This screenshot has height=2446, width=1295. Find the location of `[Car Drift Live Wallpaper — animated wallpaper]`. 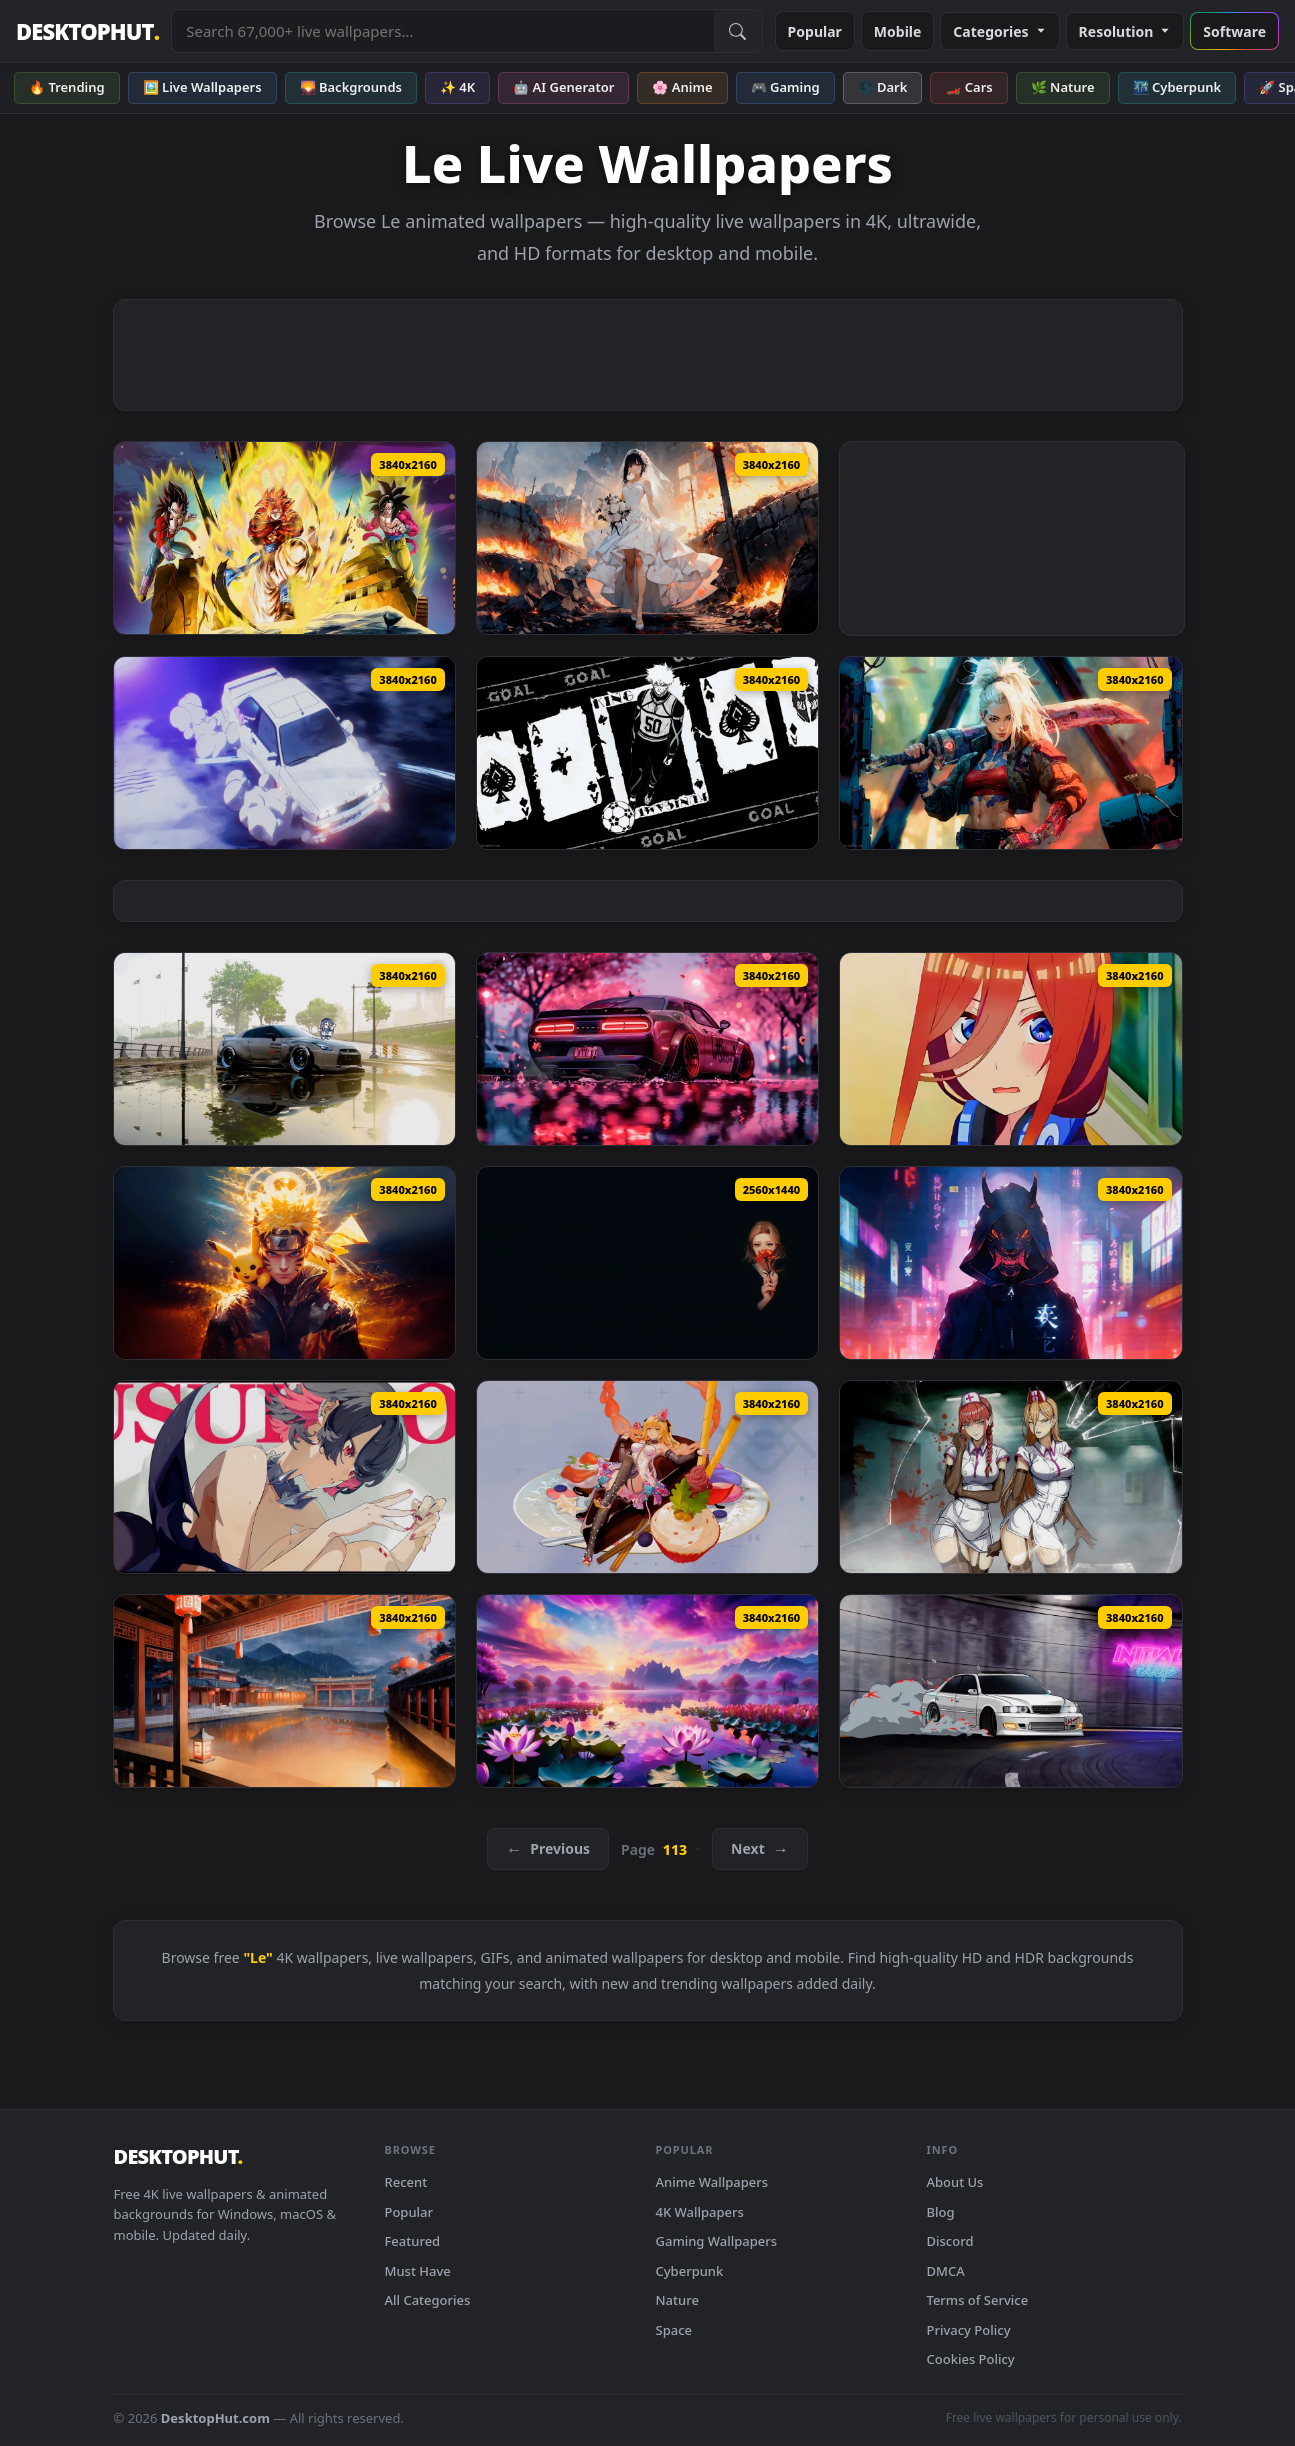

[Car Drift Live Wallpaper — animated wallpaper] is located at coordinates (1010, 1691).